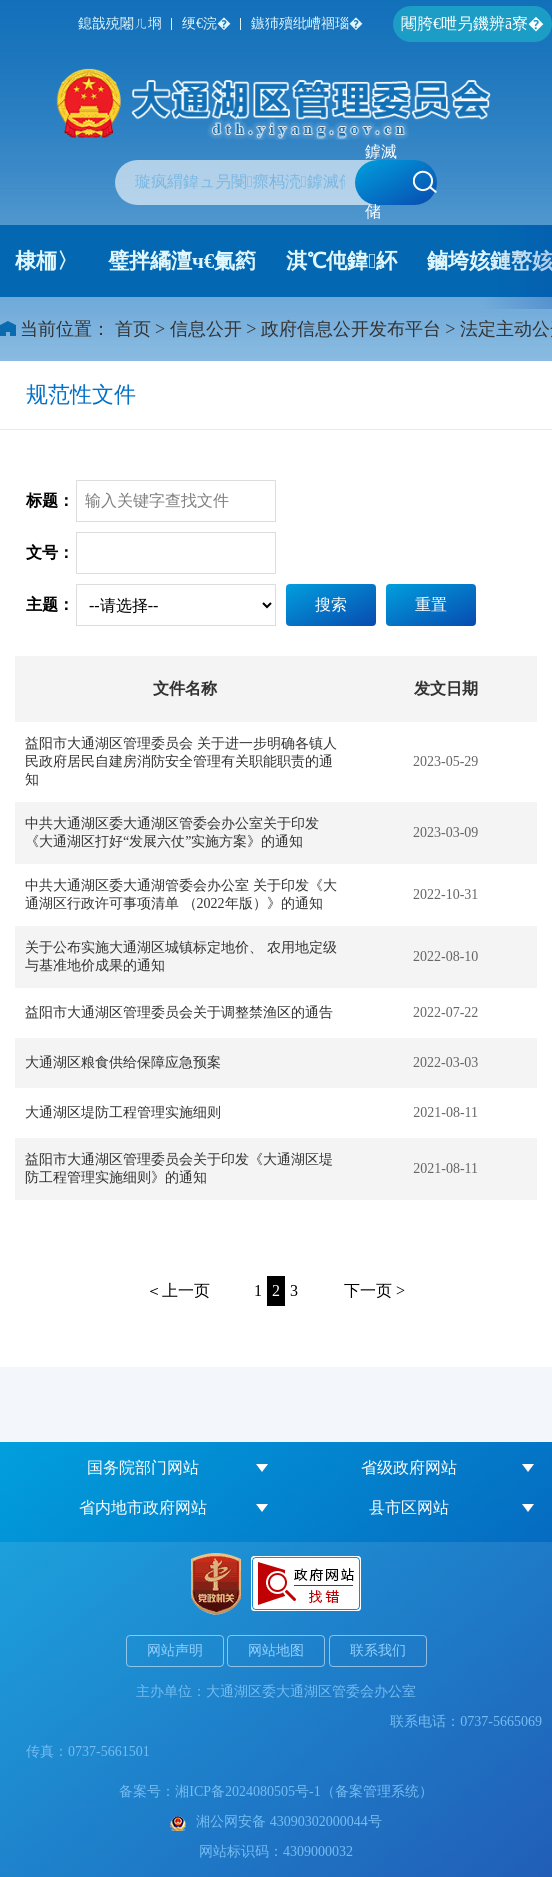 The height and width of the screenshot is (1877, 552). I want to click on 绠€浣�, so click(206, 23).